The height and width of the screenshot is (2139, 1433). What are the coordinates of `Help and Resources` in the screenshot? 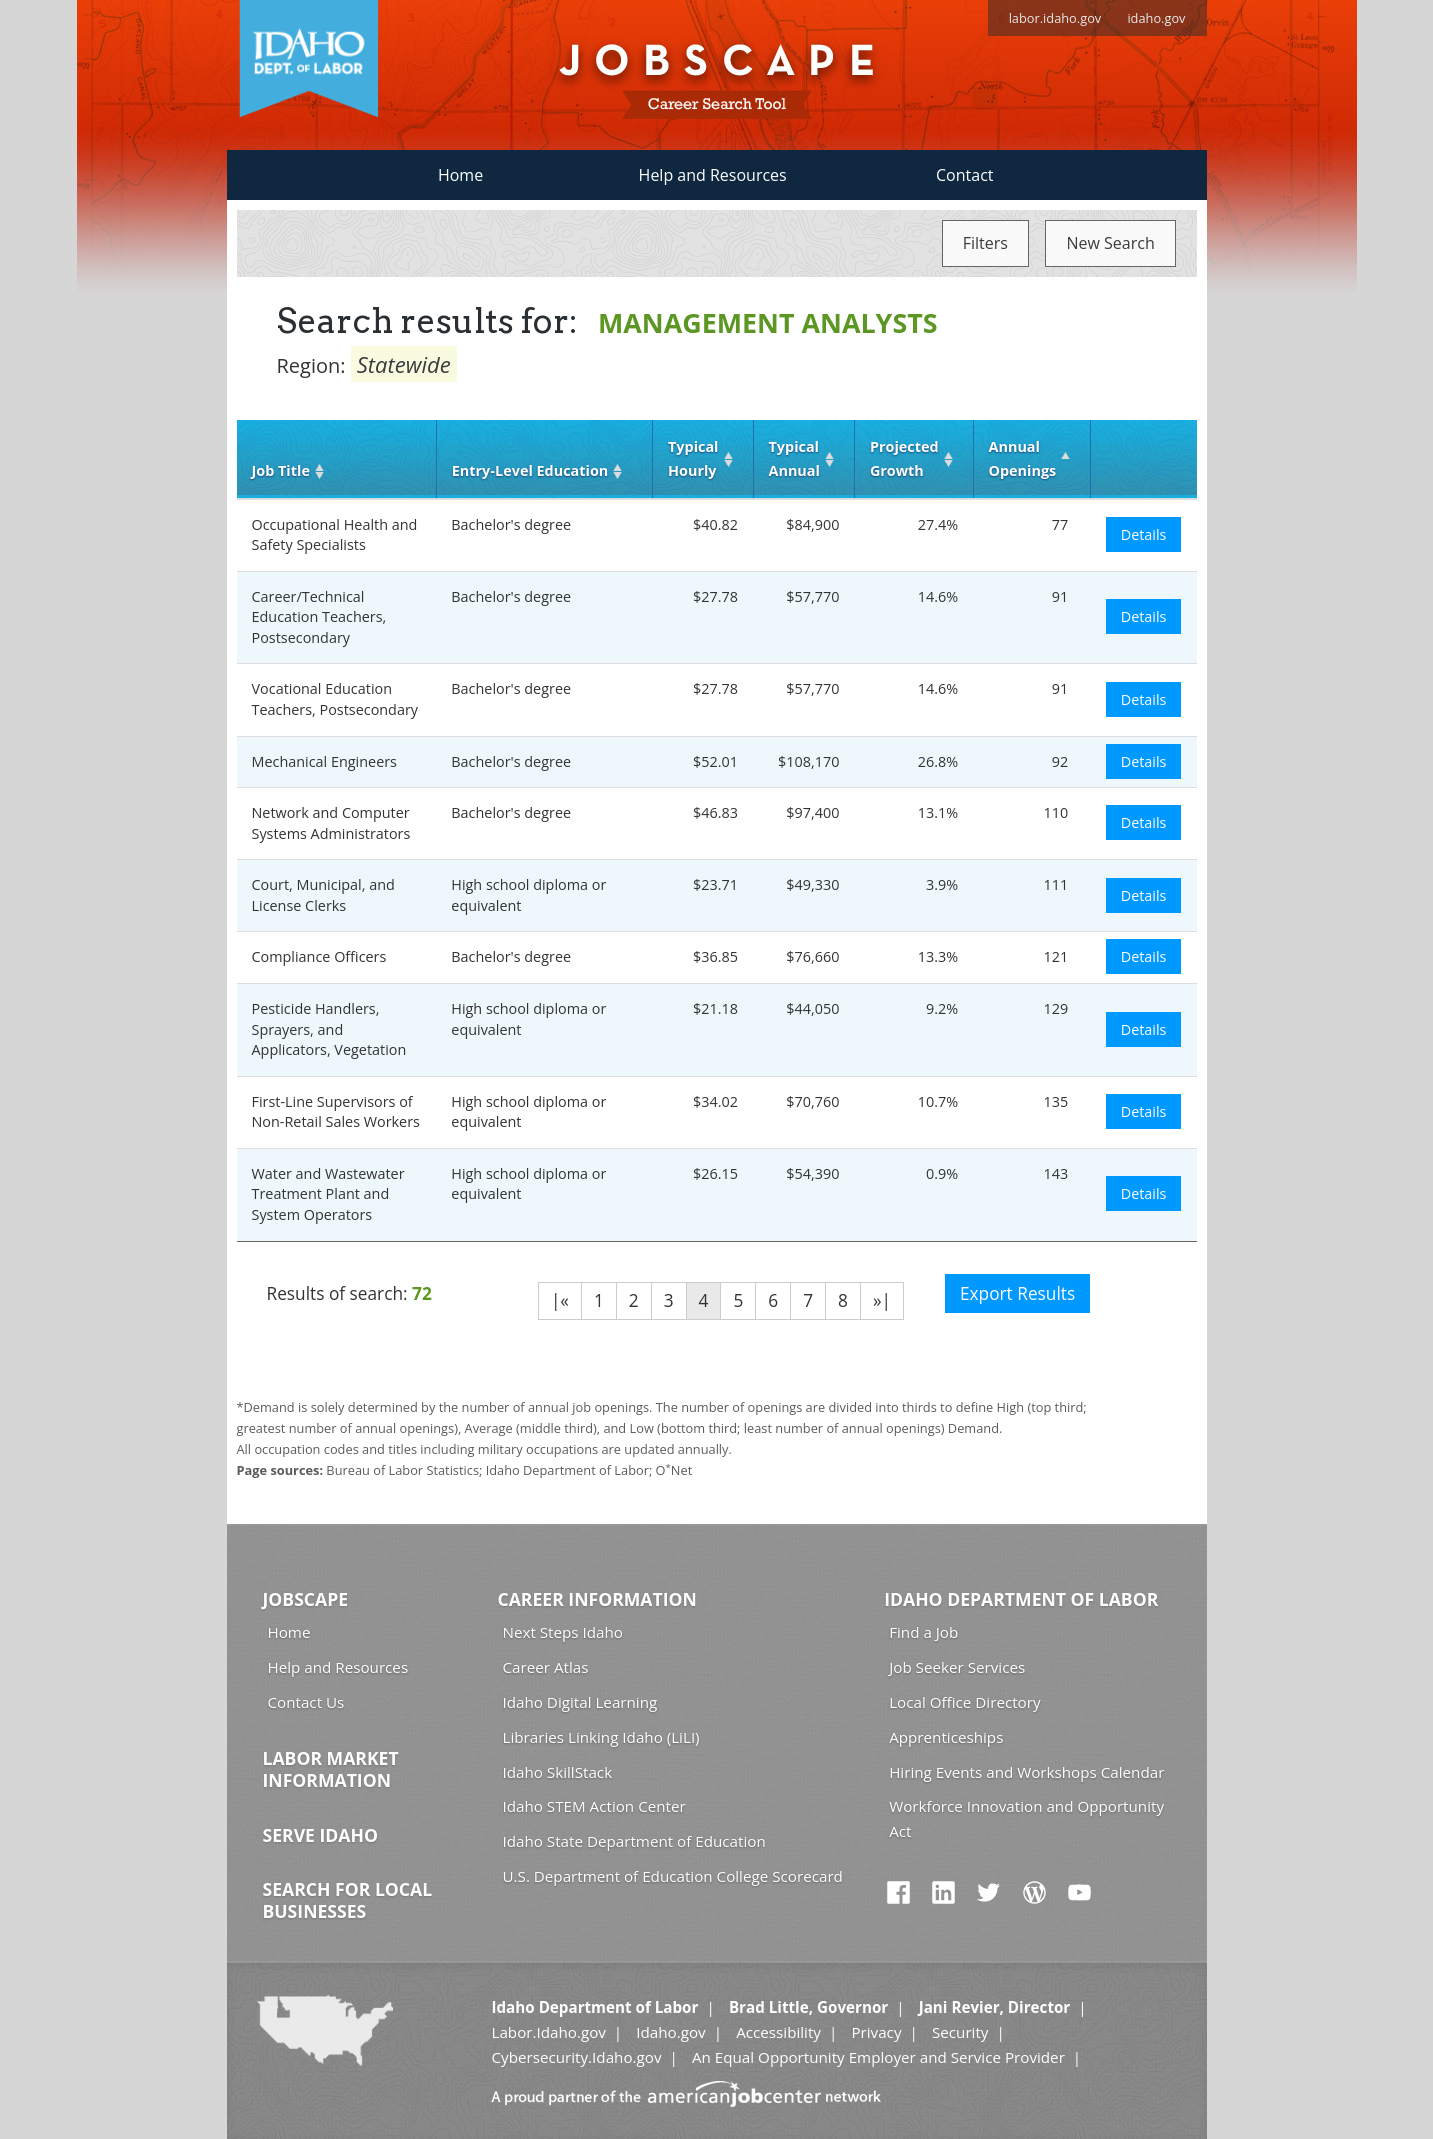 It's located at (713, 175).